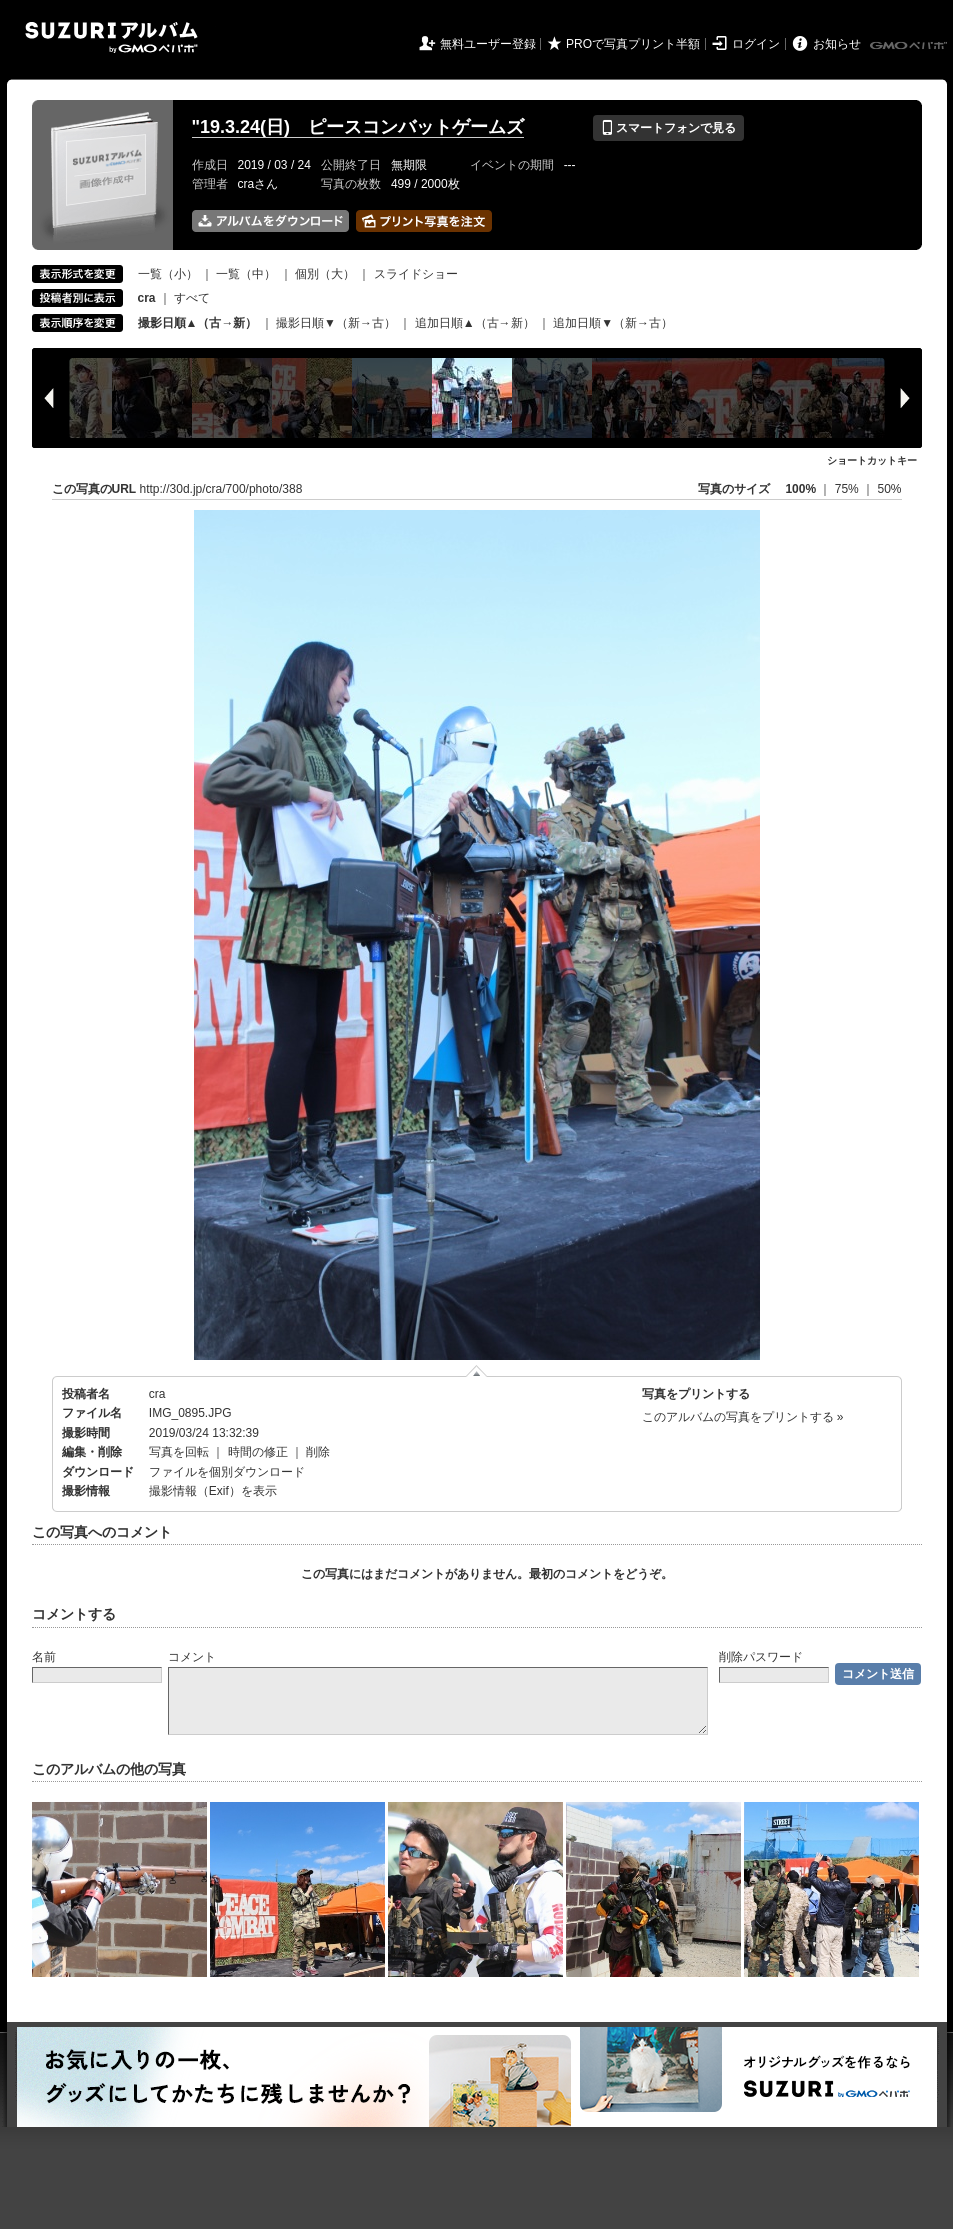 The image size is (953, 2229). Describe the element at coordinates (157, 1394) in the screenshot. I see `cra` at that location.